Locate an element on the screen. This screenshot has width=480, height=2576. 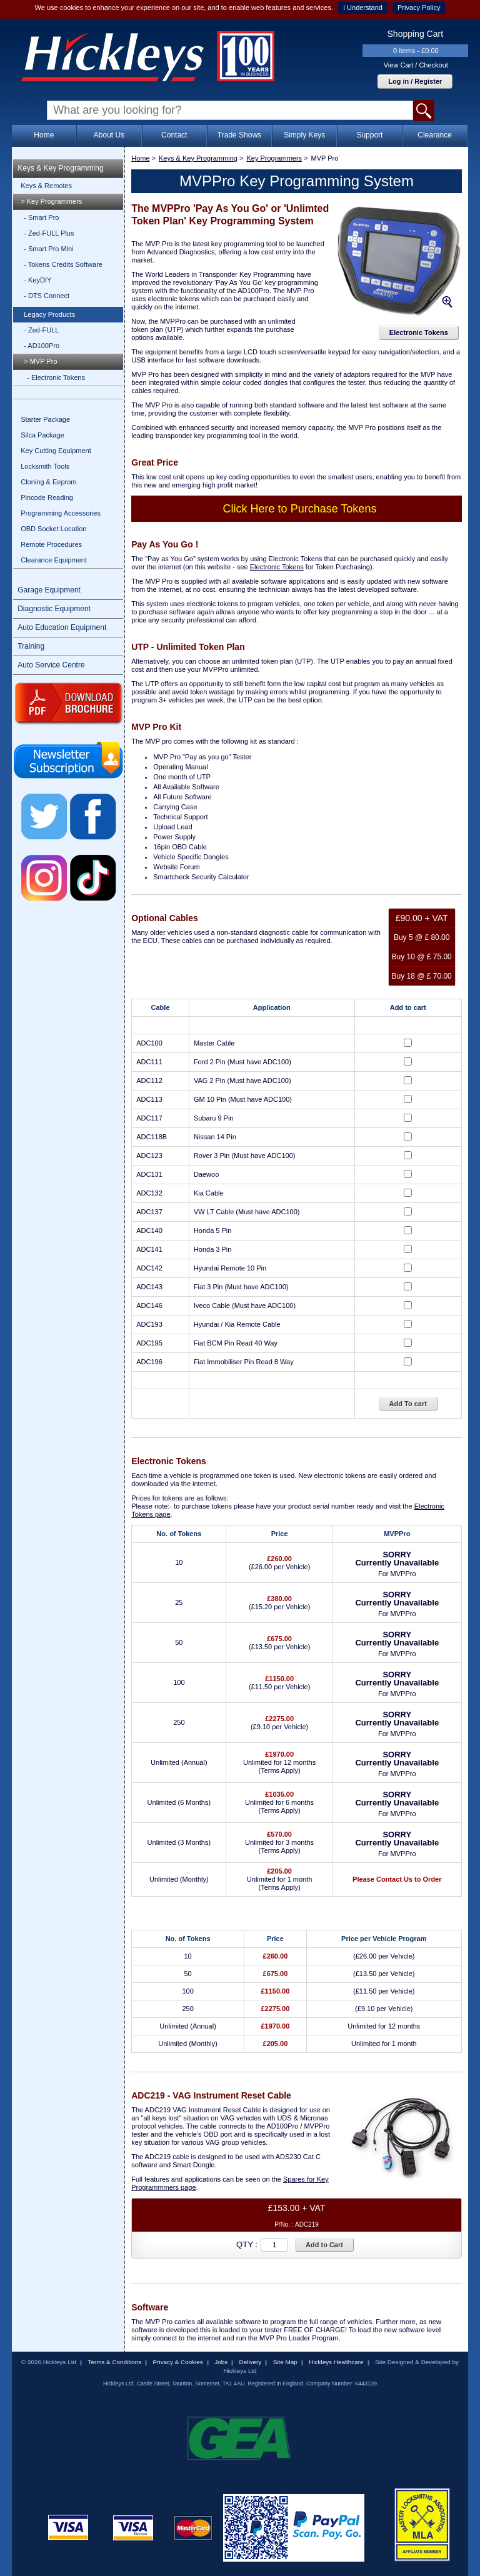
Keys & Remotes is located at coordinates (46, 185).